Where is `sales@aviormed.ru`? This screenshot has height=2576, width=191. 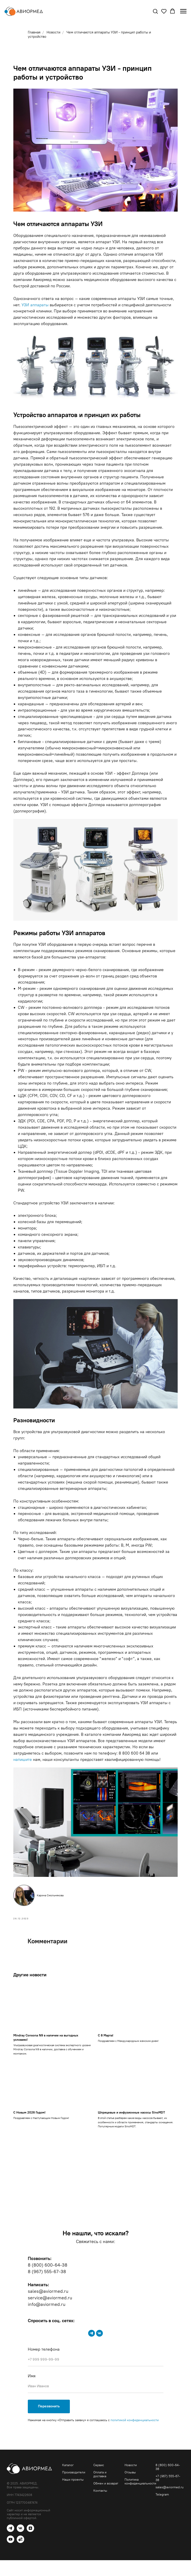 sales@aviormed.ru is located at coordinates (170, 2503).